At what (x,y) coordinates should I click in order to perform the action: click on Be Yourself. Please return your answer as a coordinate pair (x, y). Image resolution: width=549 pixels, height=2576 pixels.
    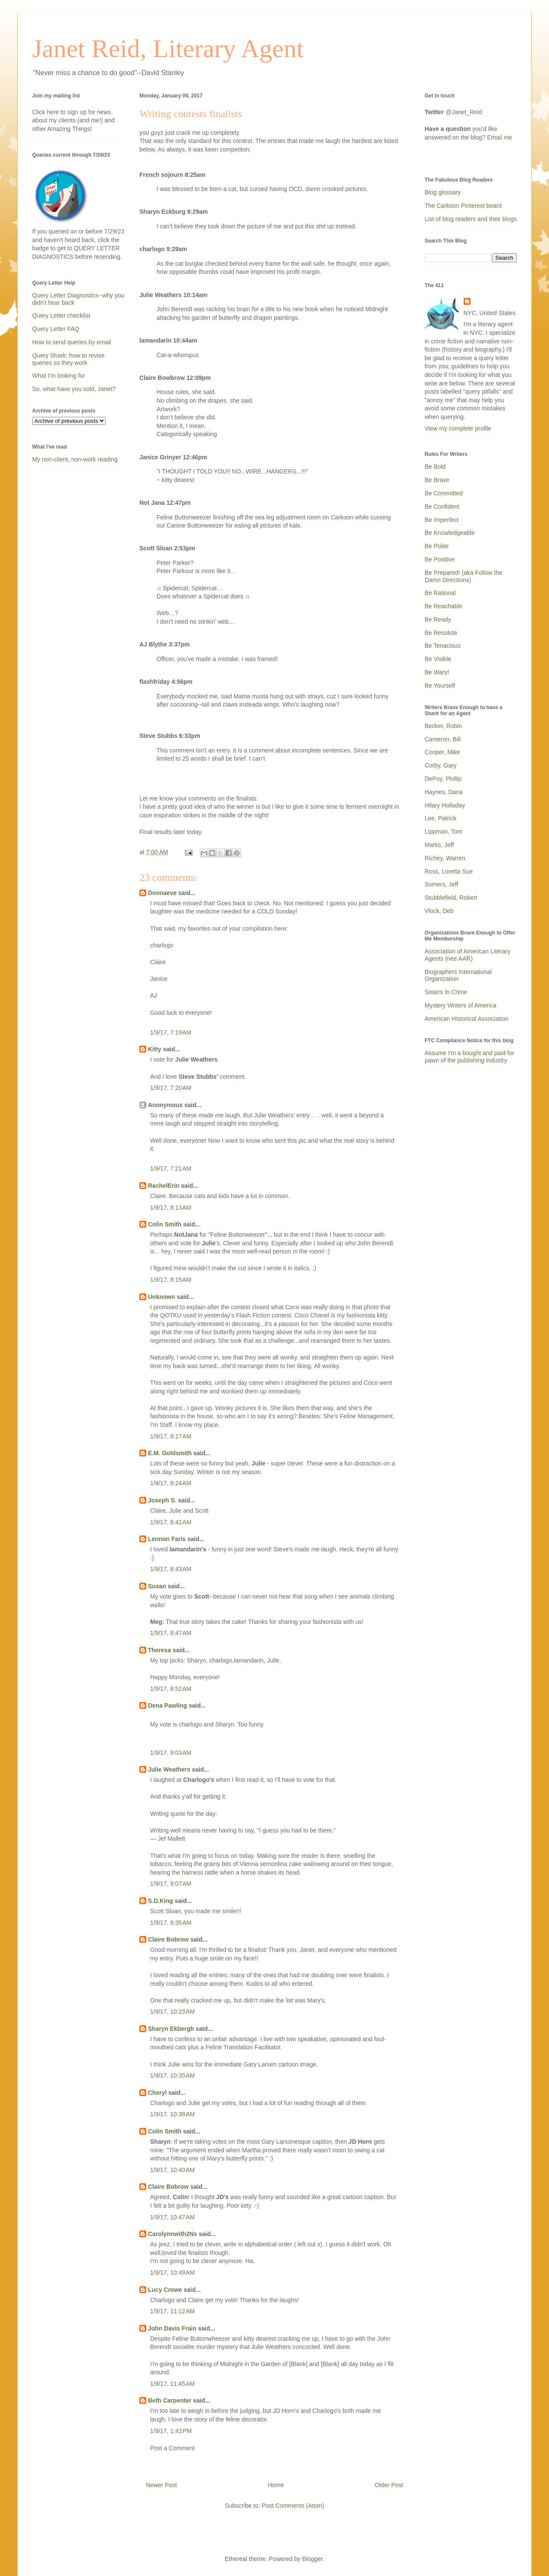
    Looking at the image, I should click on (440, 685).